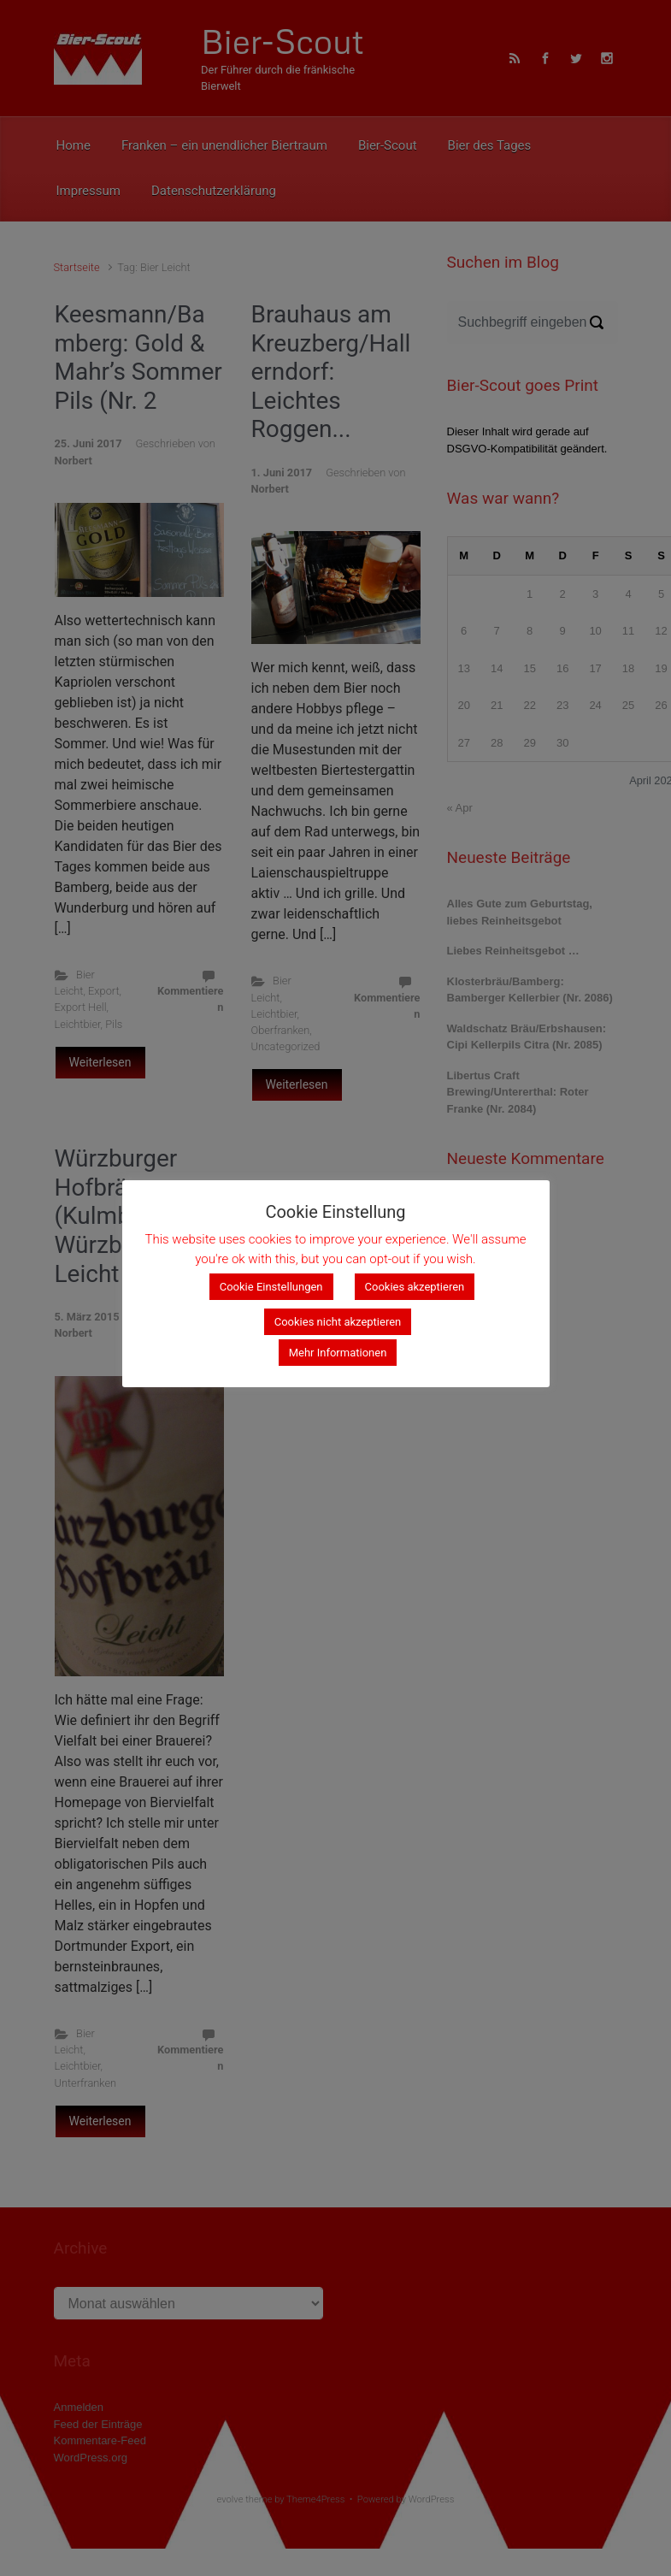  What do you see at coordinates (338, 1321) in the screenshot?
I see `Cookies nicht akzeptieren [button]` at bounding box center [338, 1321].